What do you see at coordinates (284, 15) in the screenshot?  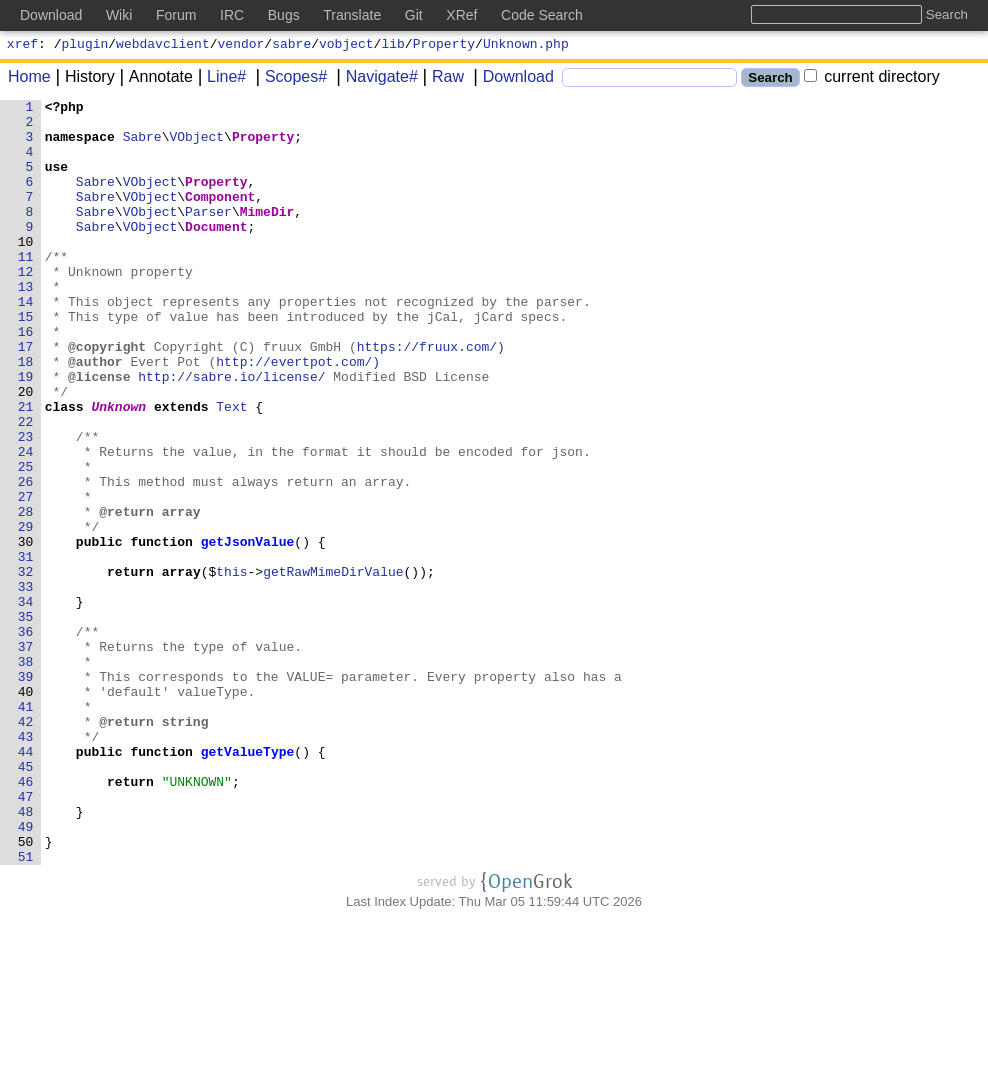 I see `Bugs` at bounding box center [284, 15].